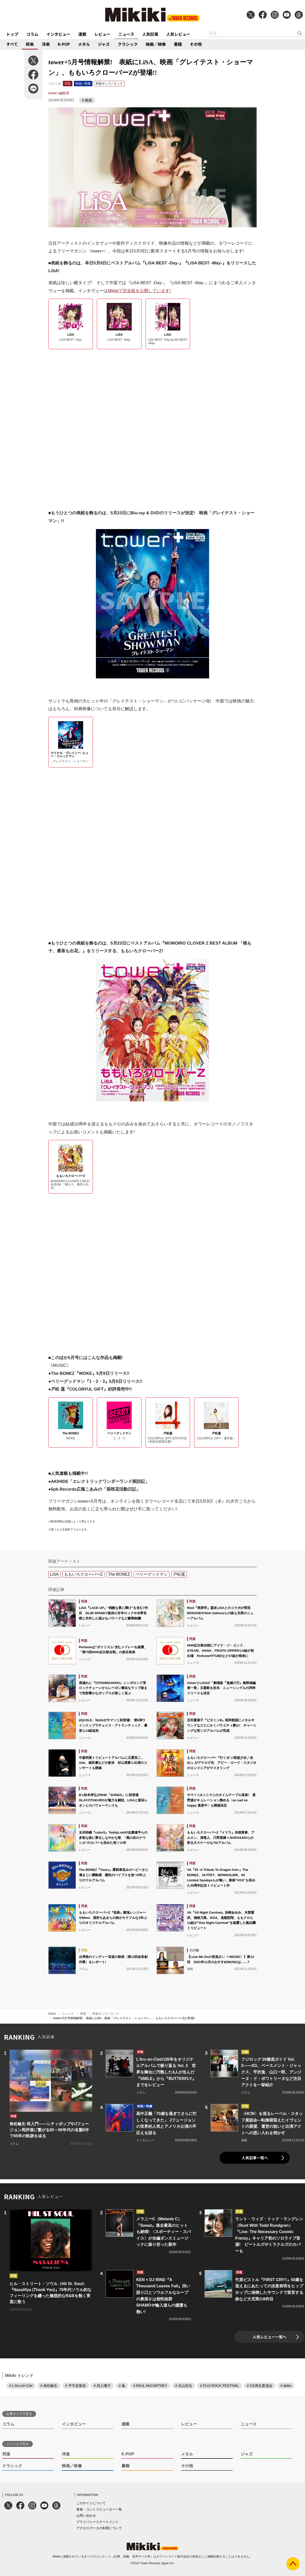 Image resolution: width=305 pixels, height=2576 pixels. Describe the element at coordinates (64, 44) in the screenshot. I see `K-POP` at that location.